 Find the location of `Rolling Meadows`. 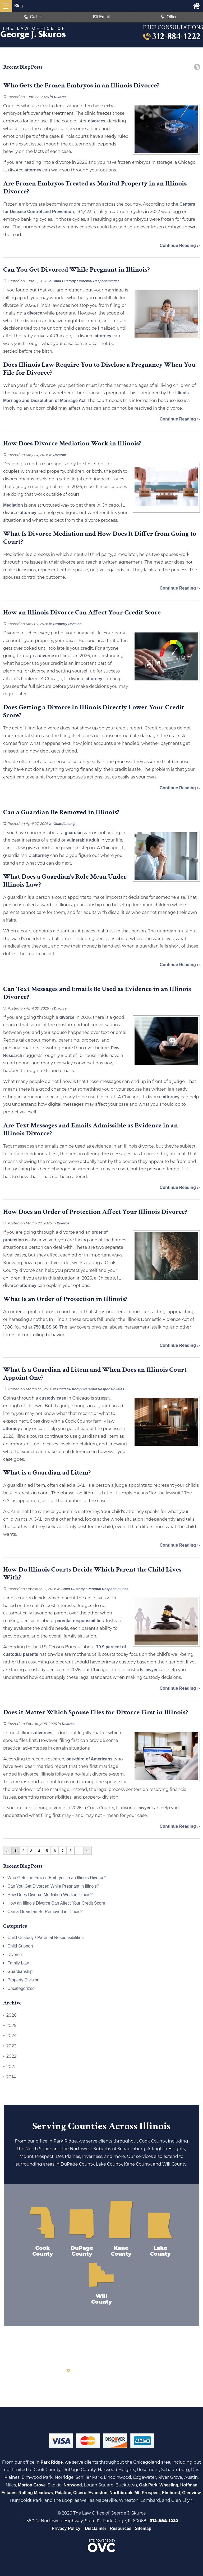

Rolling Meadows is located at coordinates (36, 2492).